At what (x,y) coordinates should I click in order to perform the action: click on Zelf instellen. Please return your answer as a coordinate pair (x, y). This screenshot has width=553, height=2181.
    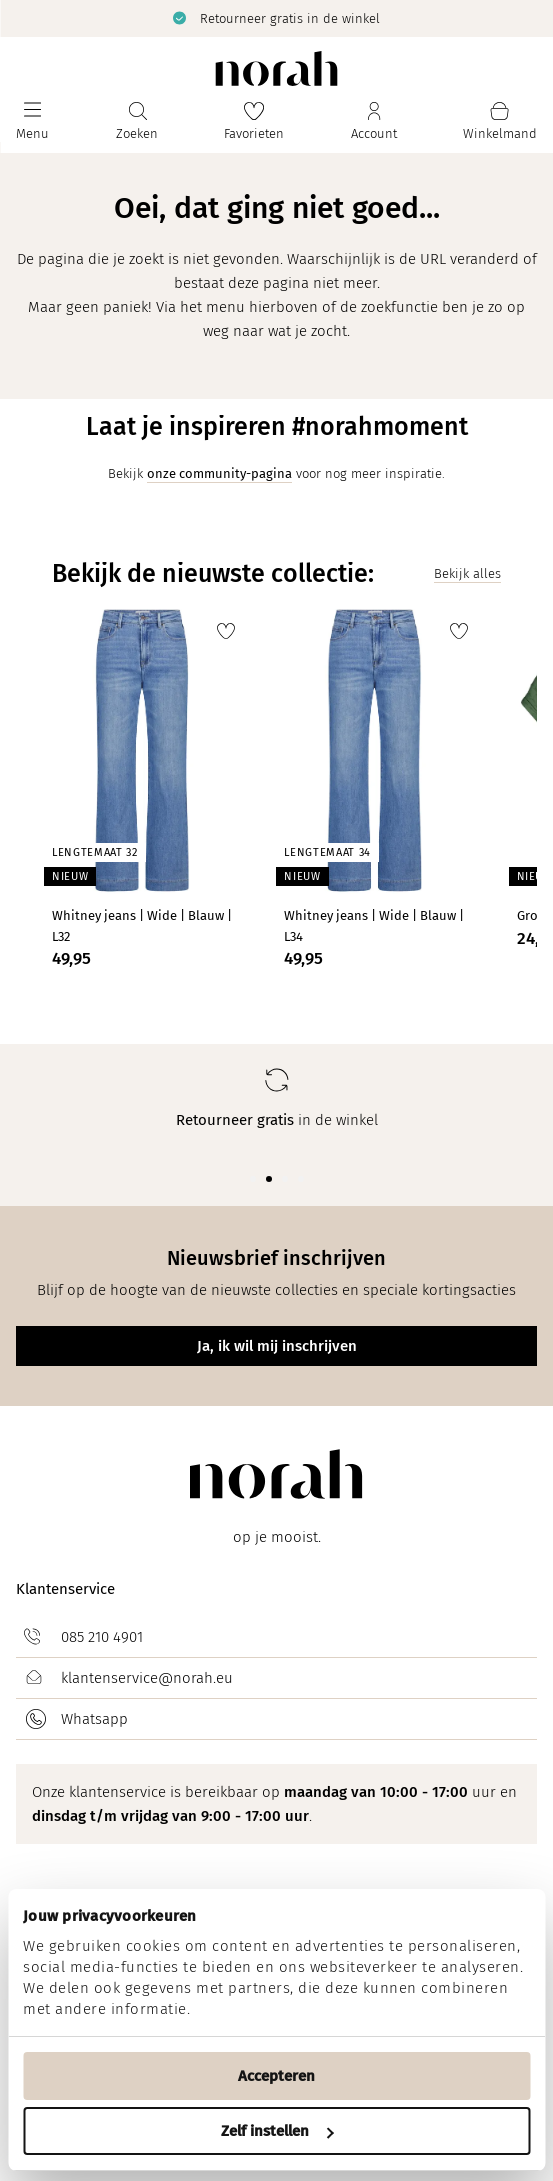
    Looking at the image, I should click on (277, 2131).